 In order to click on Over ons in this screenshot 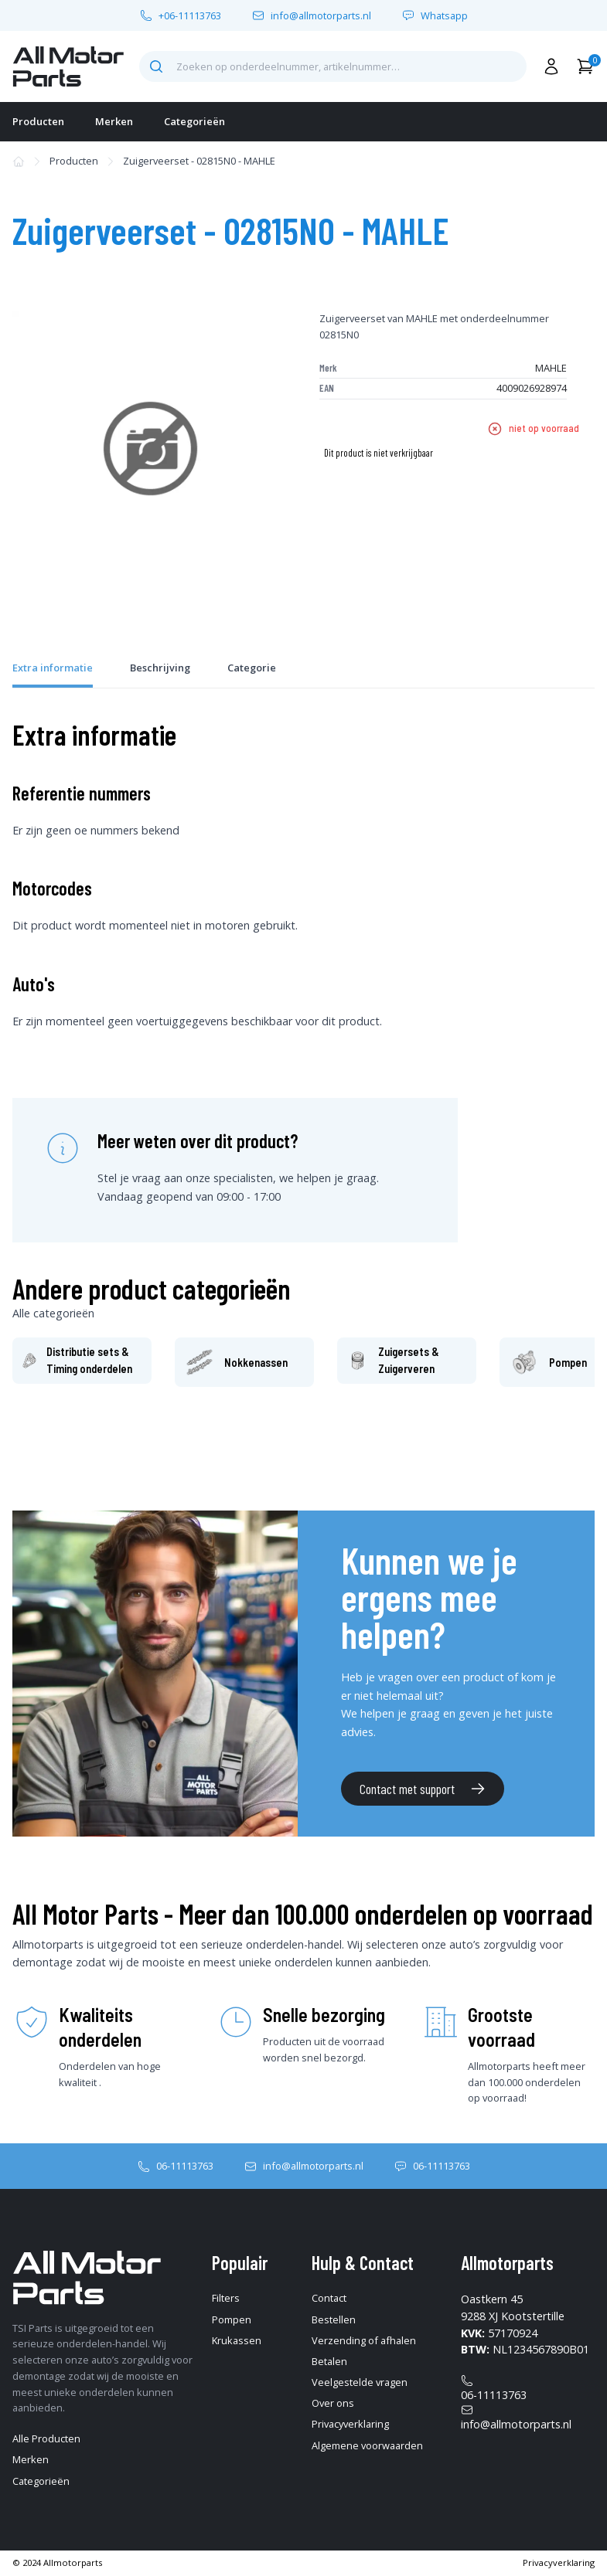, I will do `click(333, 2403)`.